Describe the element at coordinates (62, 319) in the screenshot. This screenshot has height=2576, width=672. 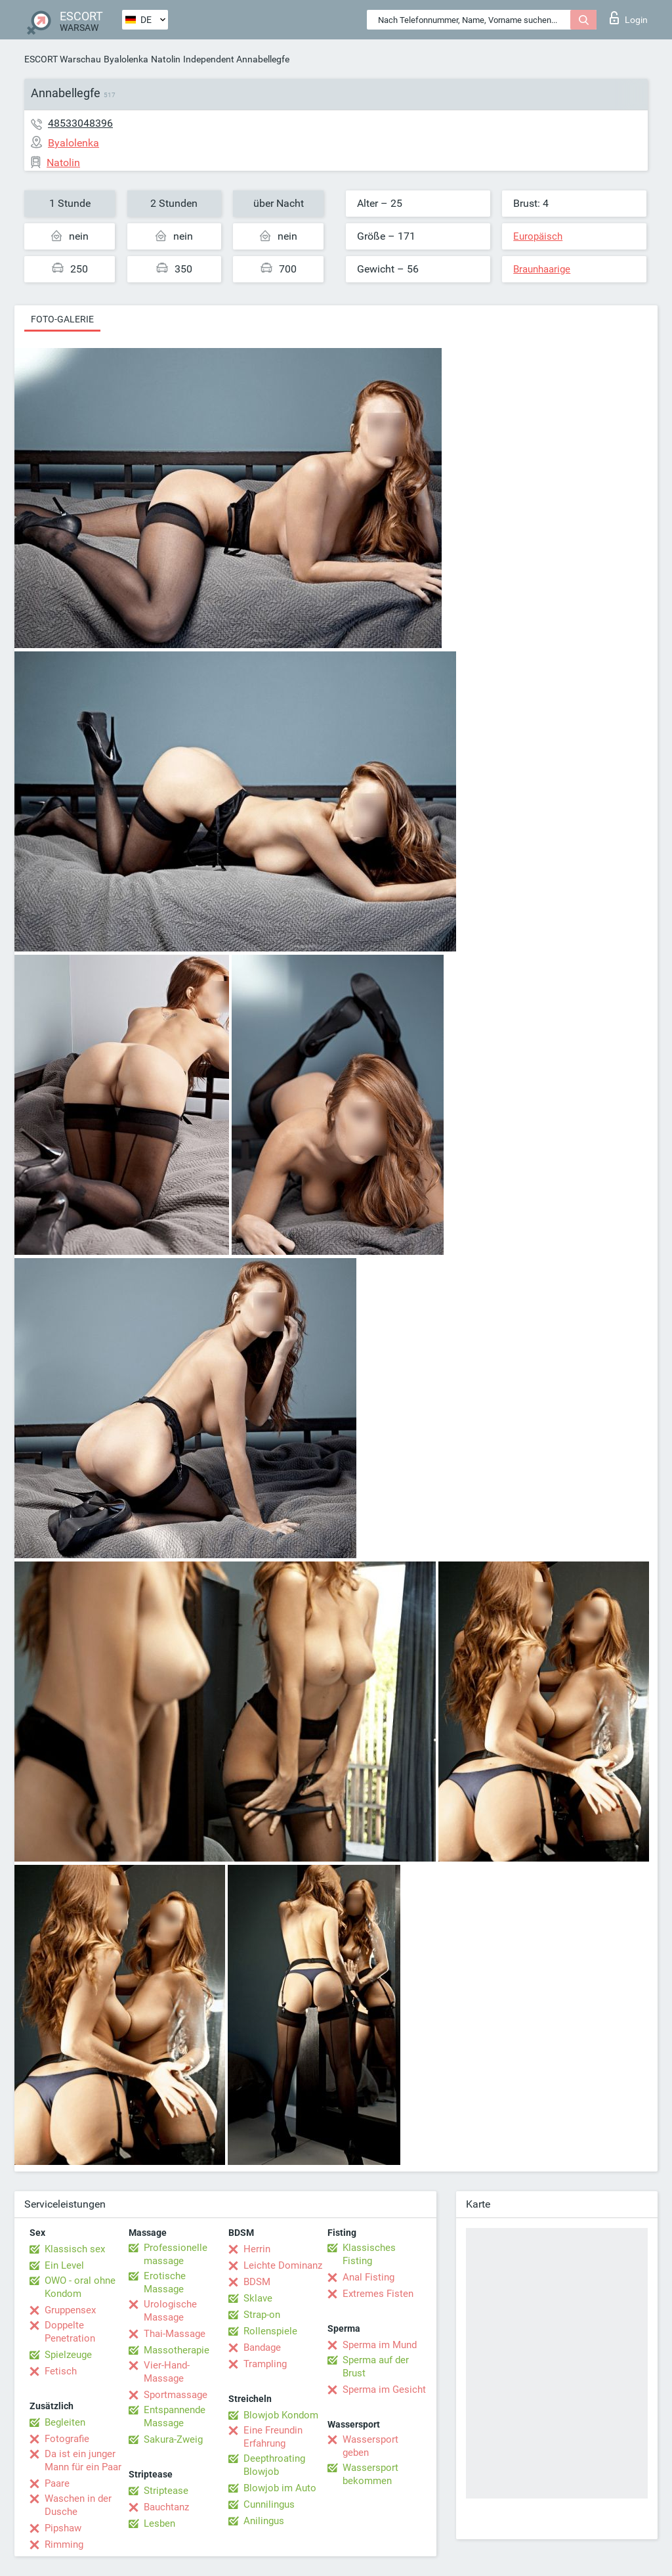
I see `Foto-Galerie` at that location.